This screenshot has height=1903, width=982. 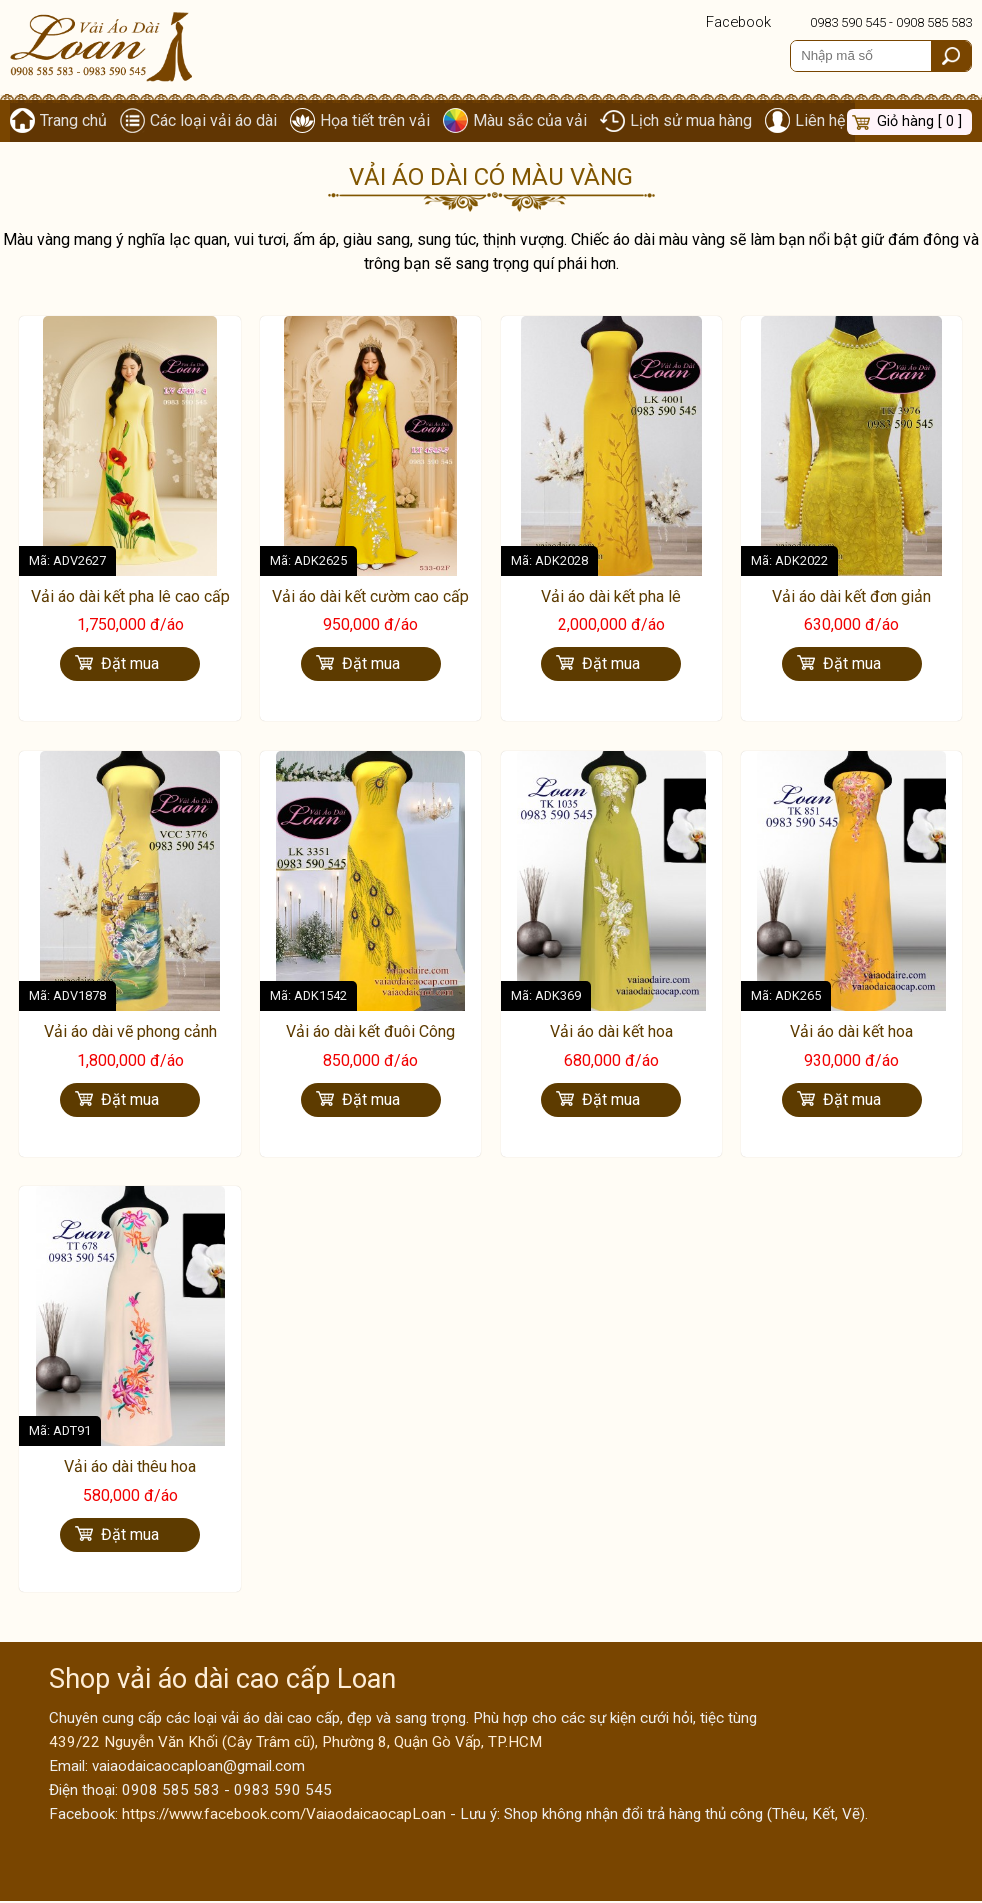 I want to click on Liên hệ, so click(x=825, y=121).